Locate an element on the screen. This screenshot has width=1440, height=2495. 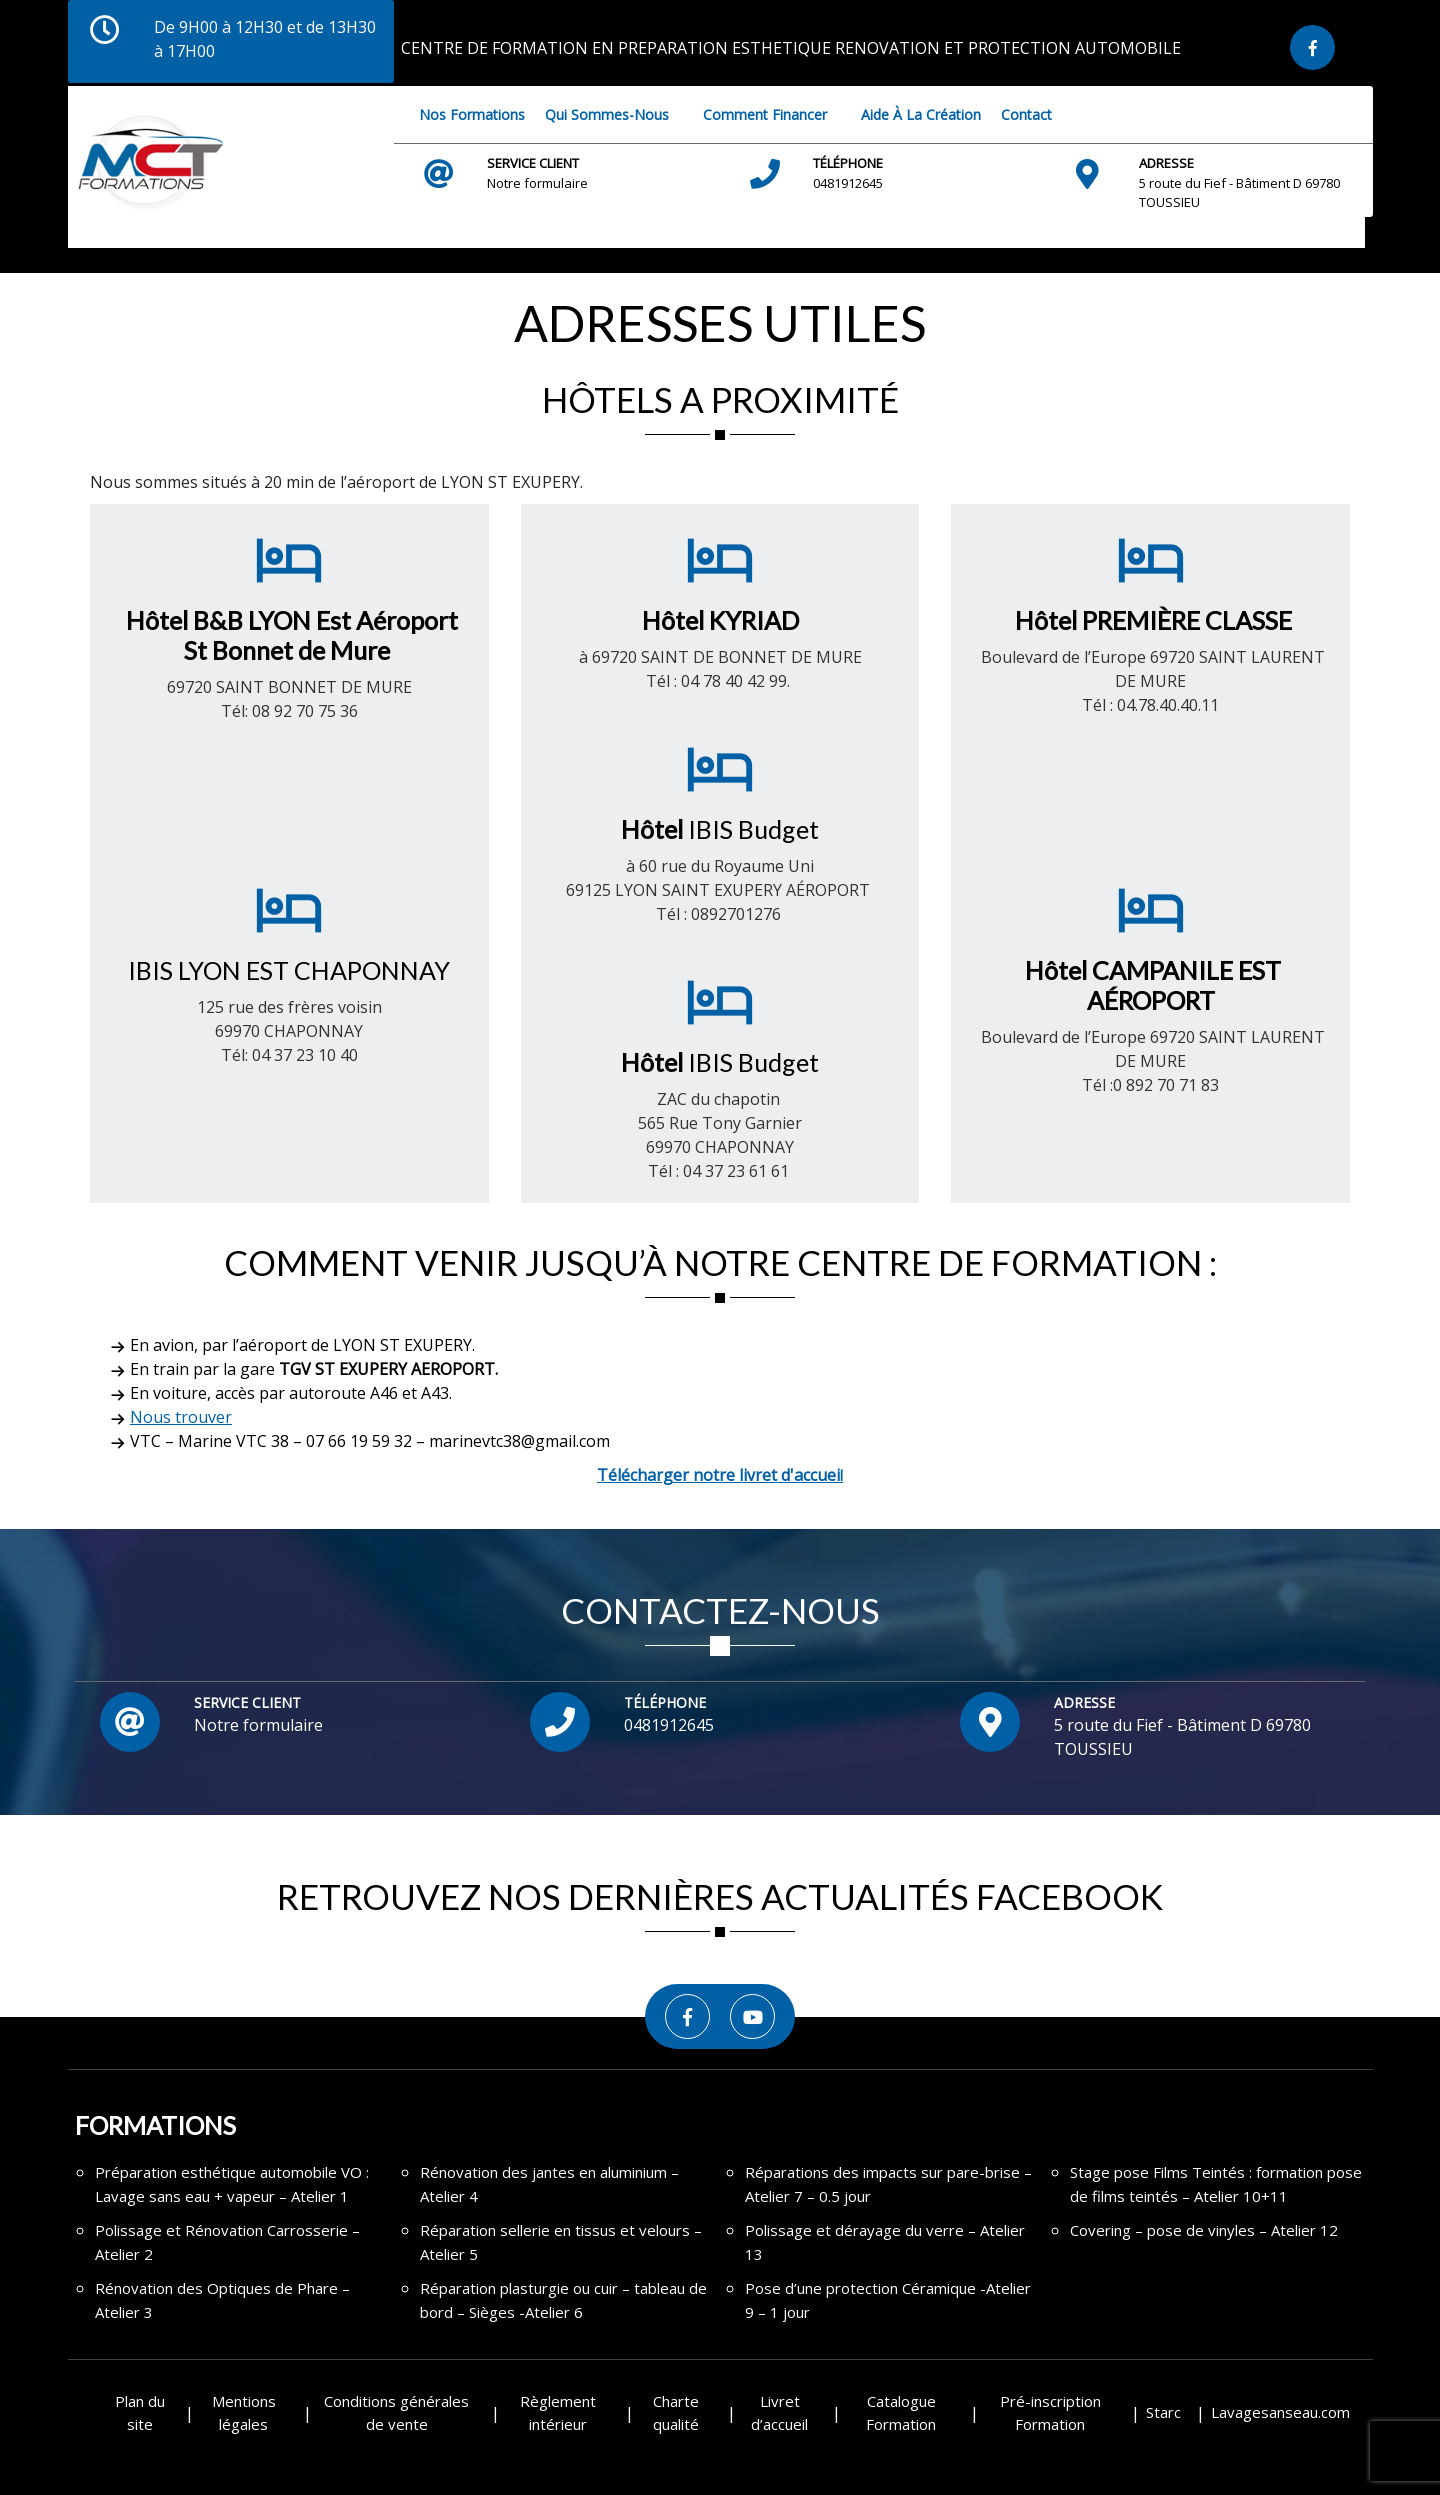
Qui sommes-nous is located at coordinates (607, 114).